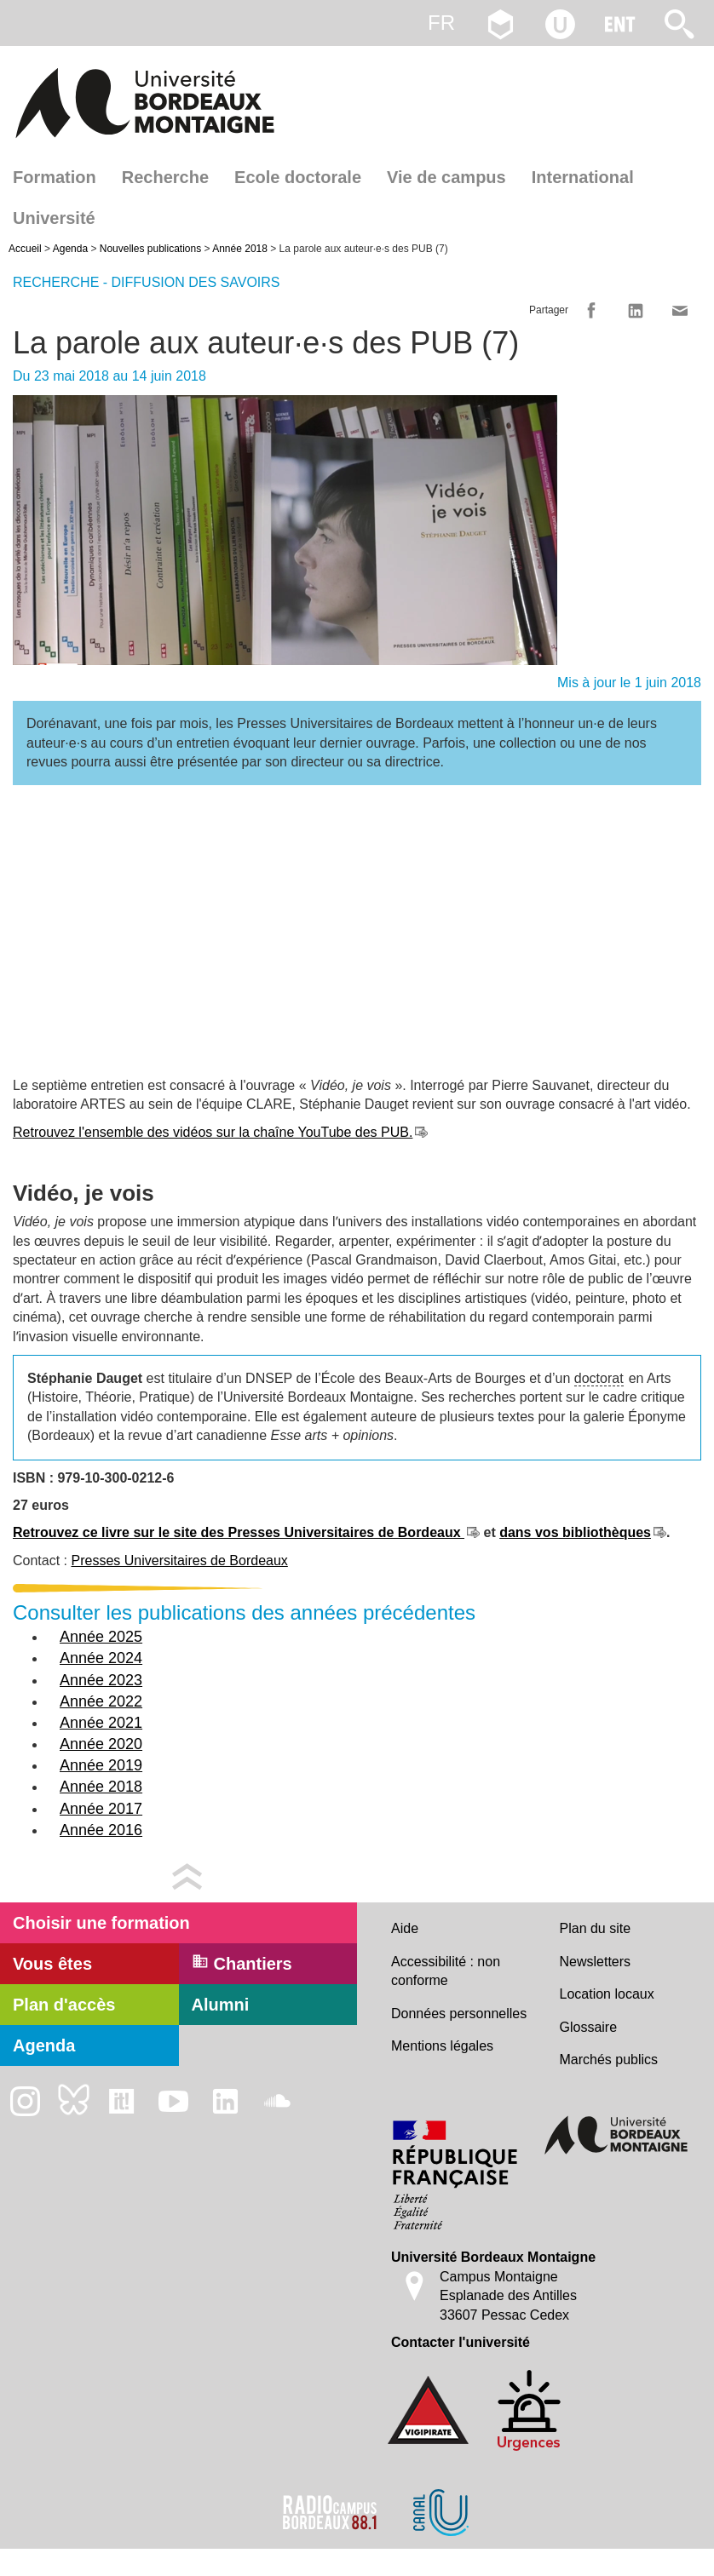 Image resolution: width=714 pixels, height=2576 pixels. What do you see at coordinates (150, 249) in the screenshot?
I see `Nouvelles publications` at bounding box center [150, 249].